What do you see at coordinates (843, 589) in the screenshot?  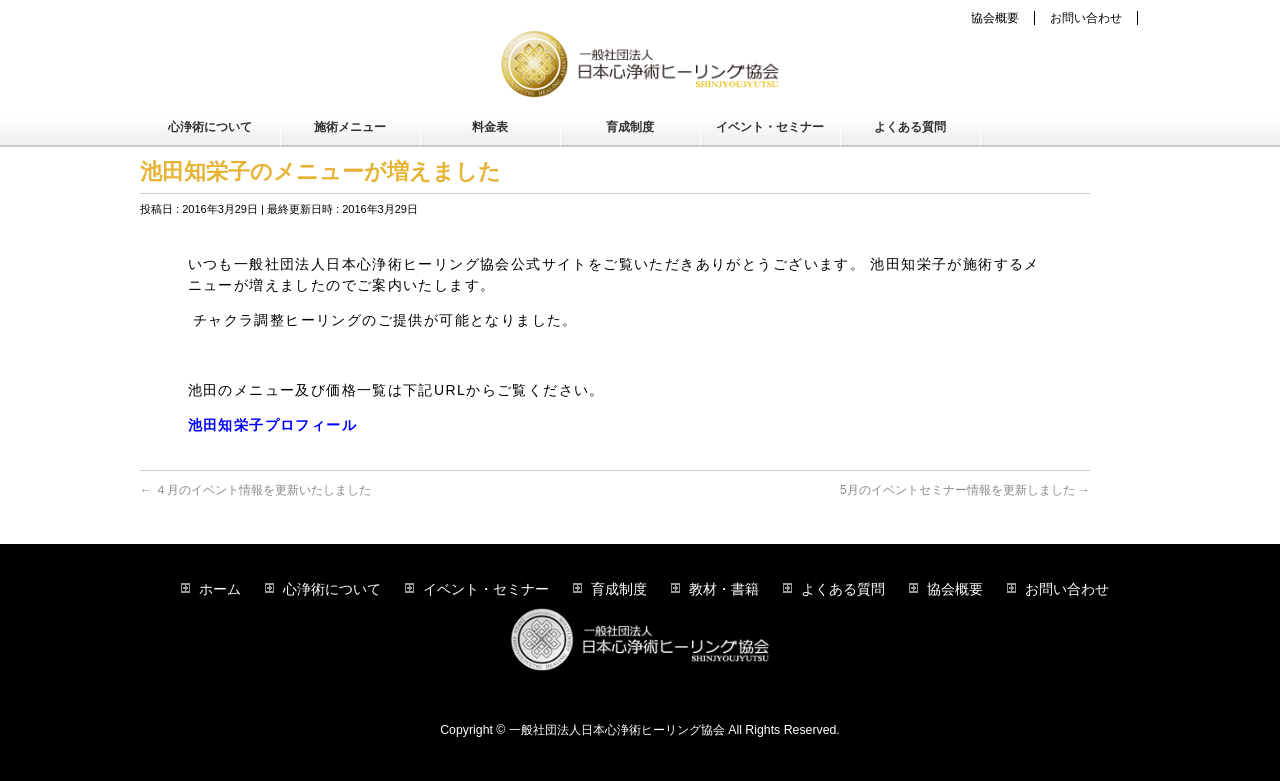 I see `よくある質問` at bounding box center [843, 589].